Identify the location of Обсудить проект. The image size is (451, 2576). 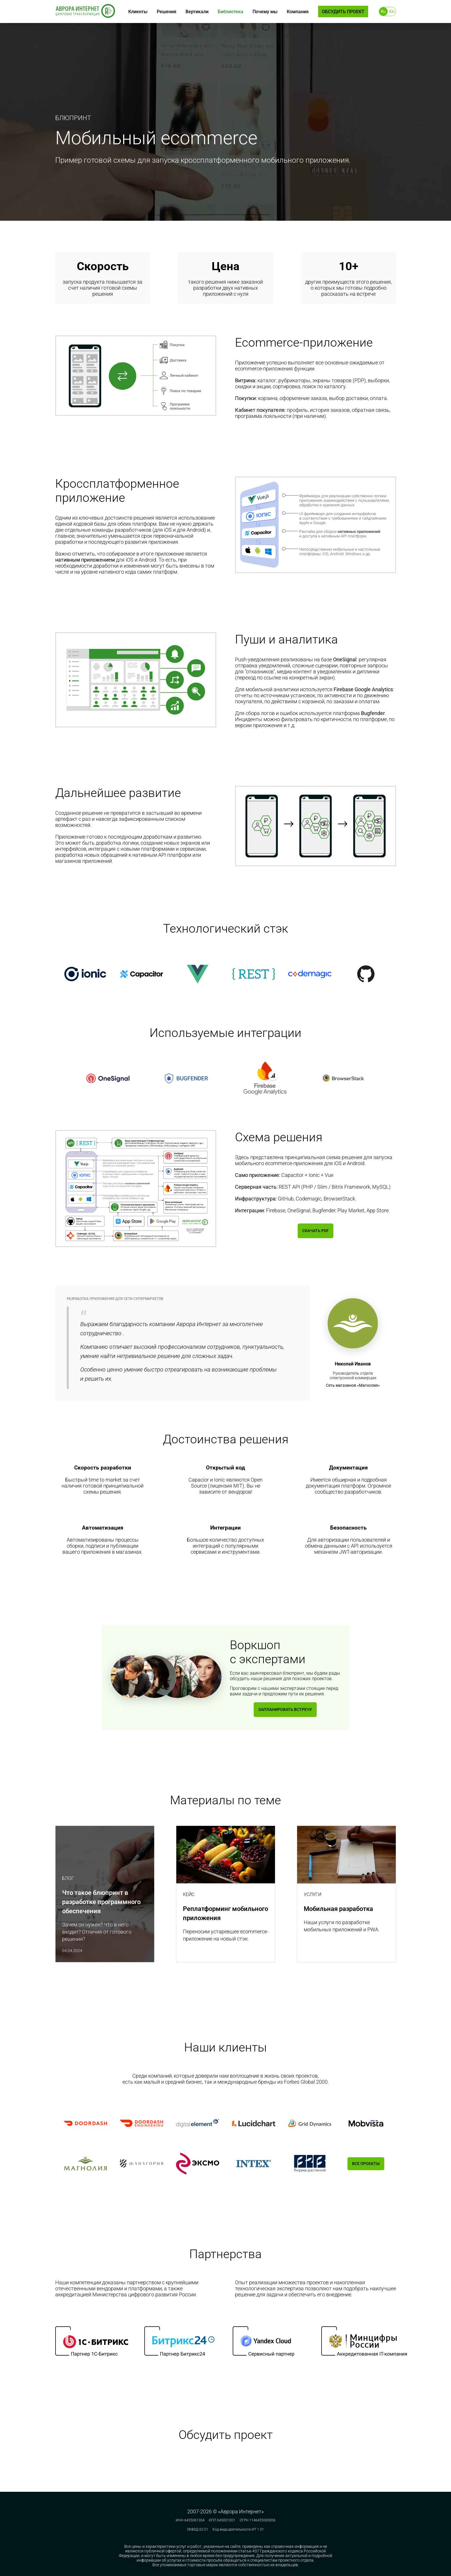
(343, 11).